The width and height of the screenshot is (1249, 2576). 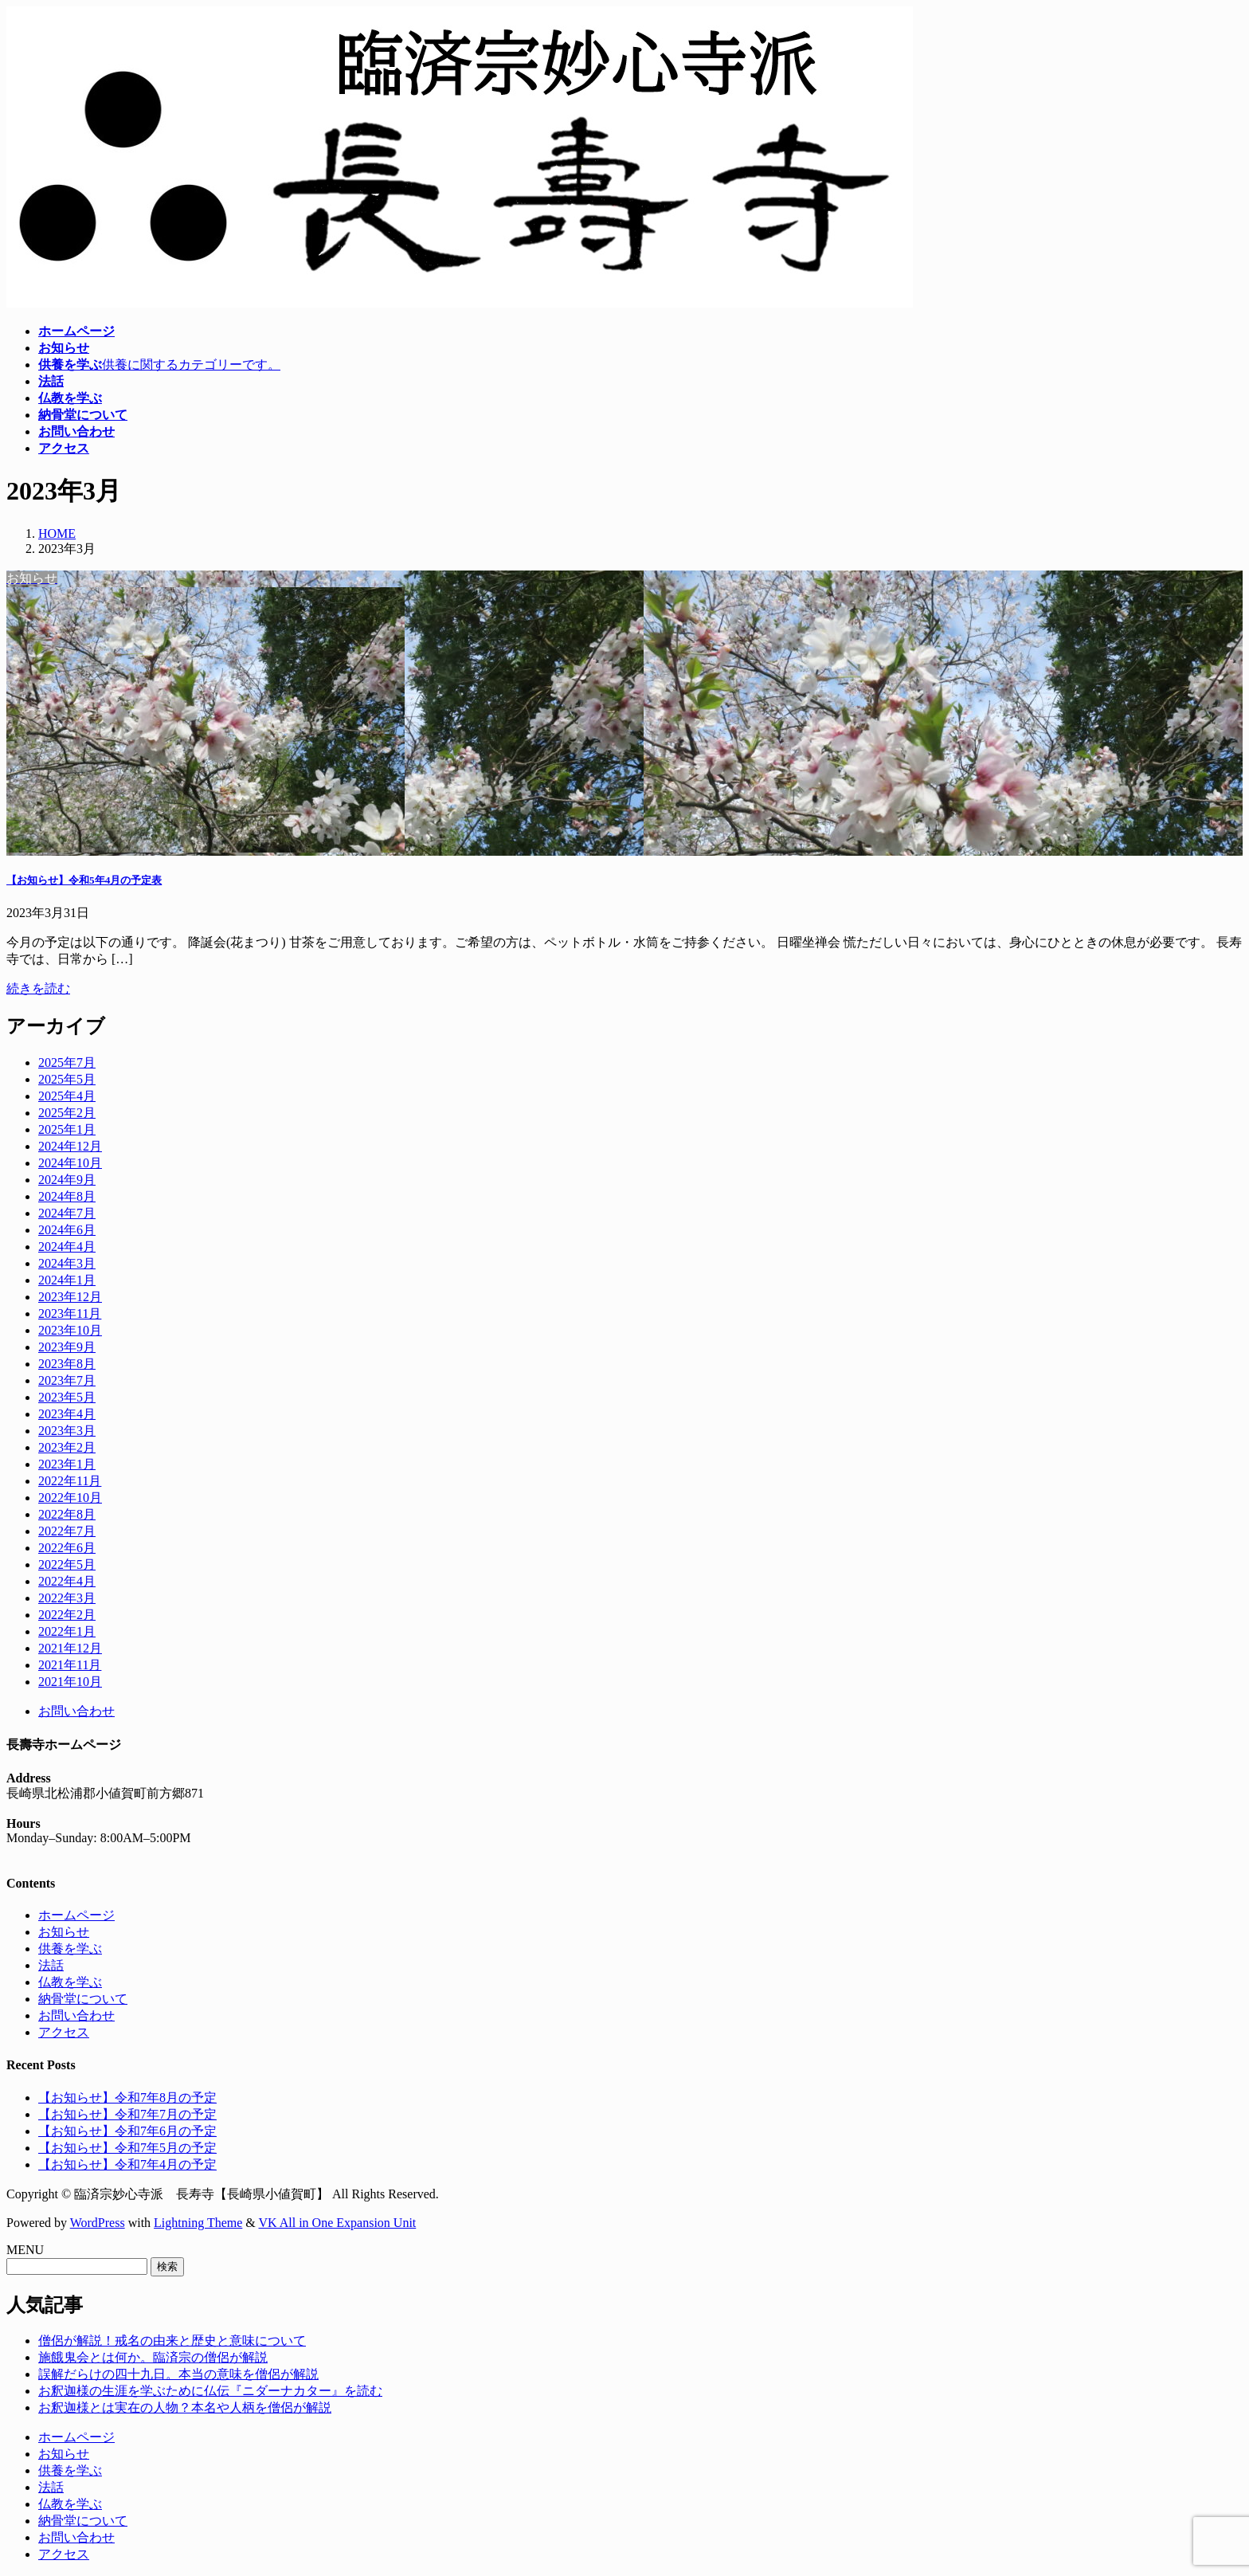 I want to click on 供養を学ぶ, so click(x=70, y=1948).